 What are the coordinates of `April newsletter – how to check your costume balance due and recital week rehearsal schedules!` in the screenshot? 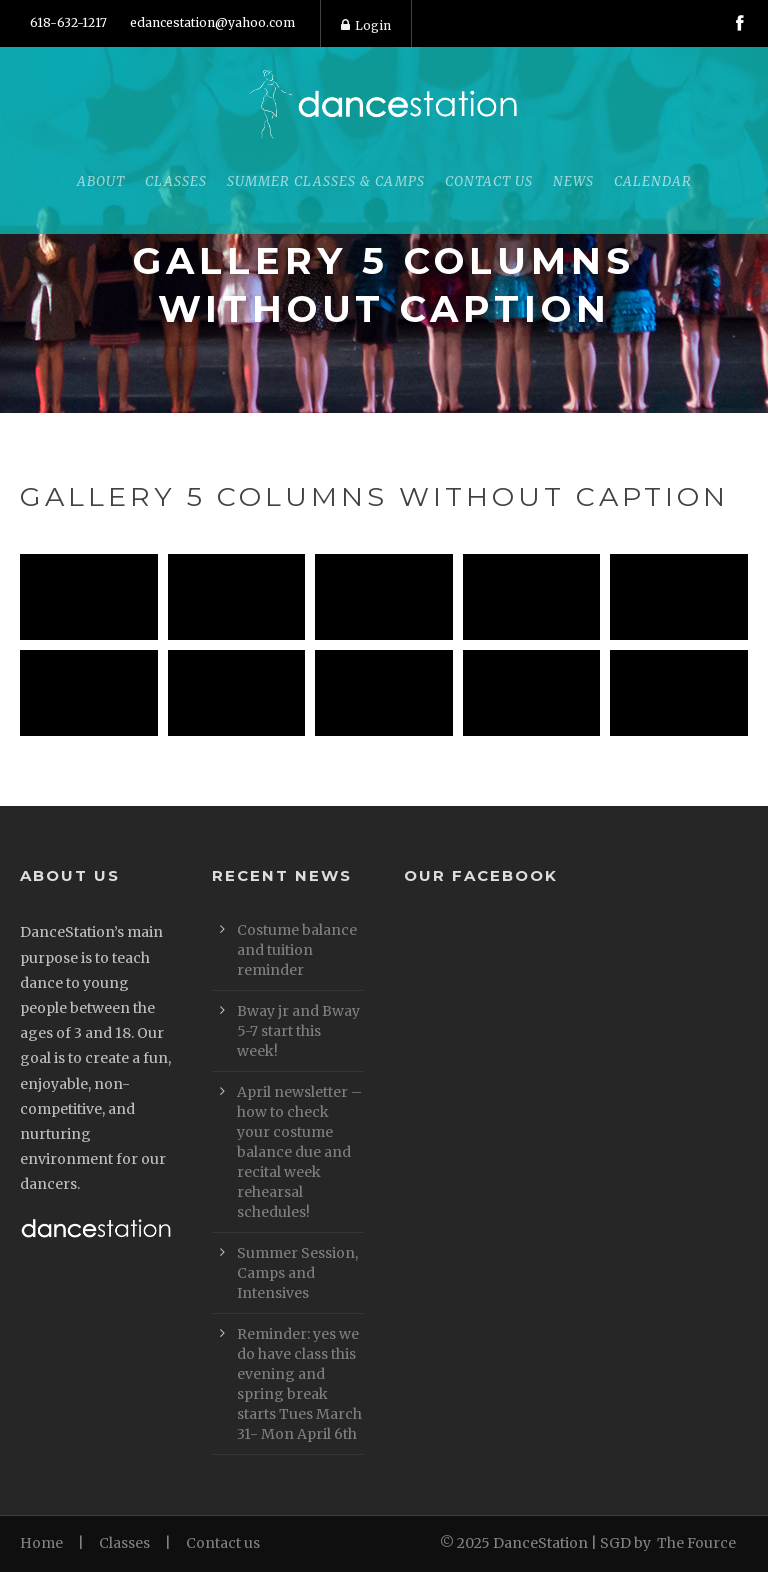 It's located at (299, 1152).